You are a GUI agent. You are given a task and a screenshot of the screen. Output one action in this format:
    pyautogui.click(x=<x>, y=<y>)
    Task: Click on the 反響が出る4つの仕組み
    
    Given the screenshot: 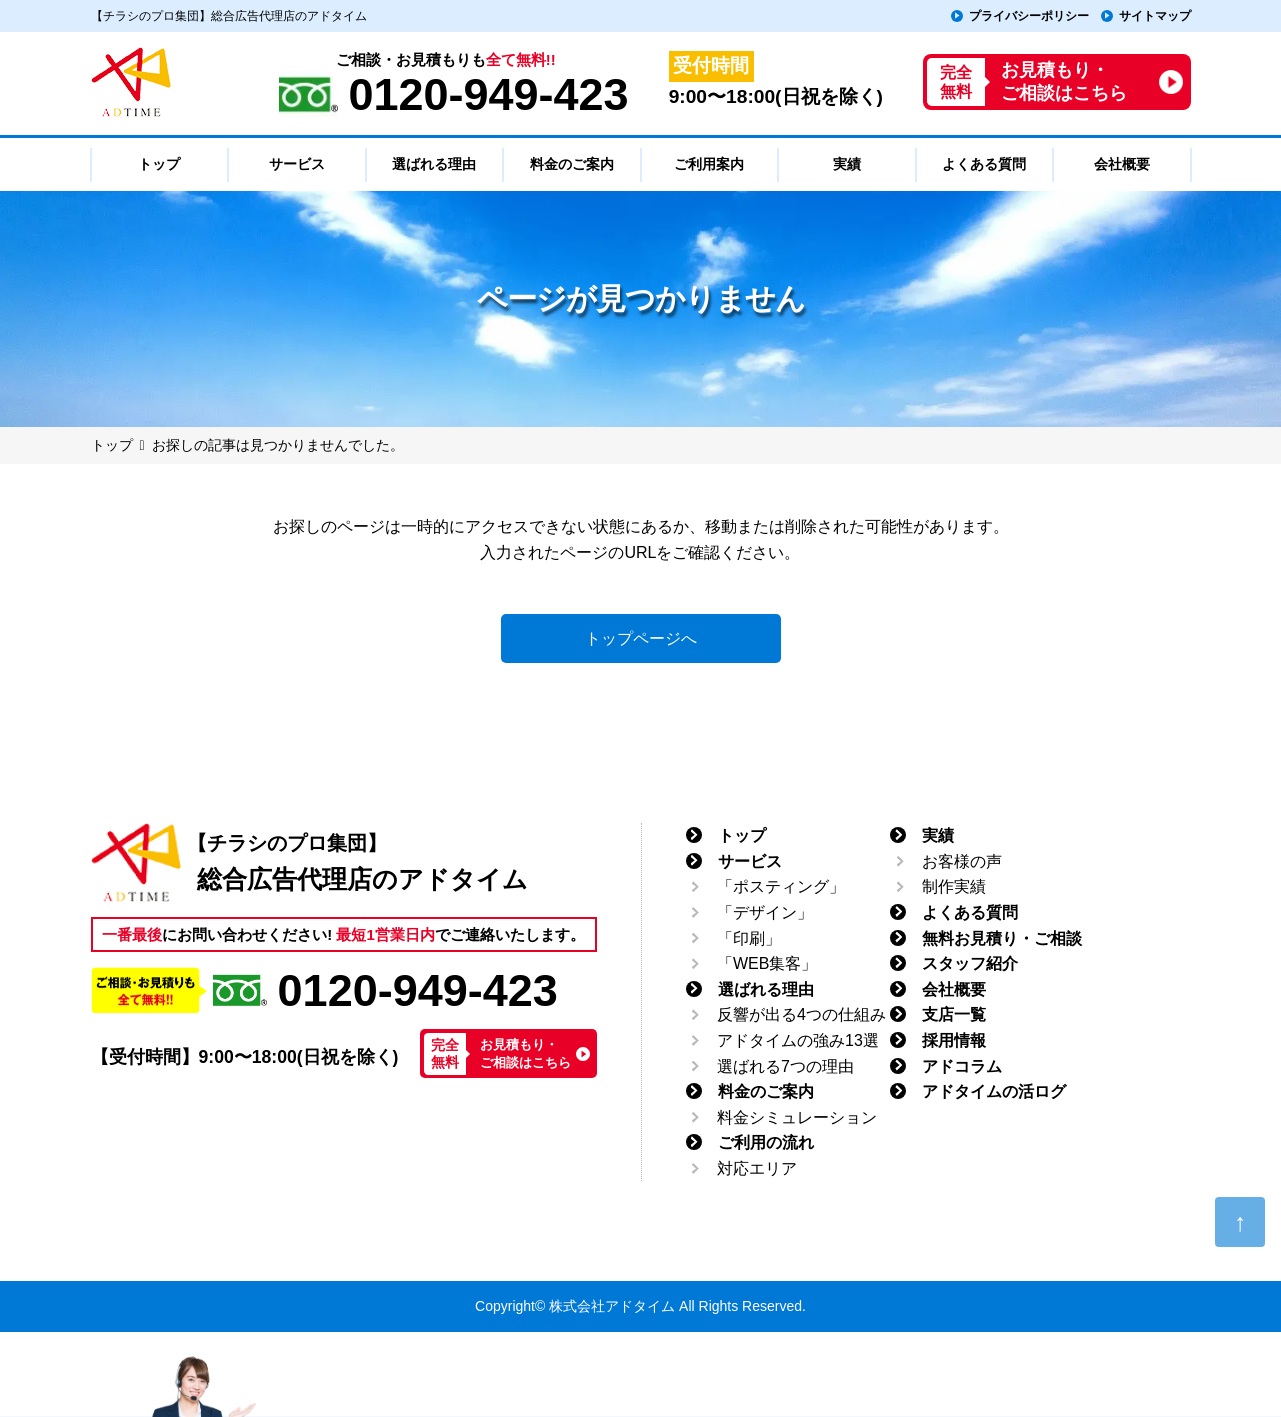 What is the action you would take?
    pyautogui.click(x=801, y=1014)
    